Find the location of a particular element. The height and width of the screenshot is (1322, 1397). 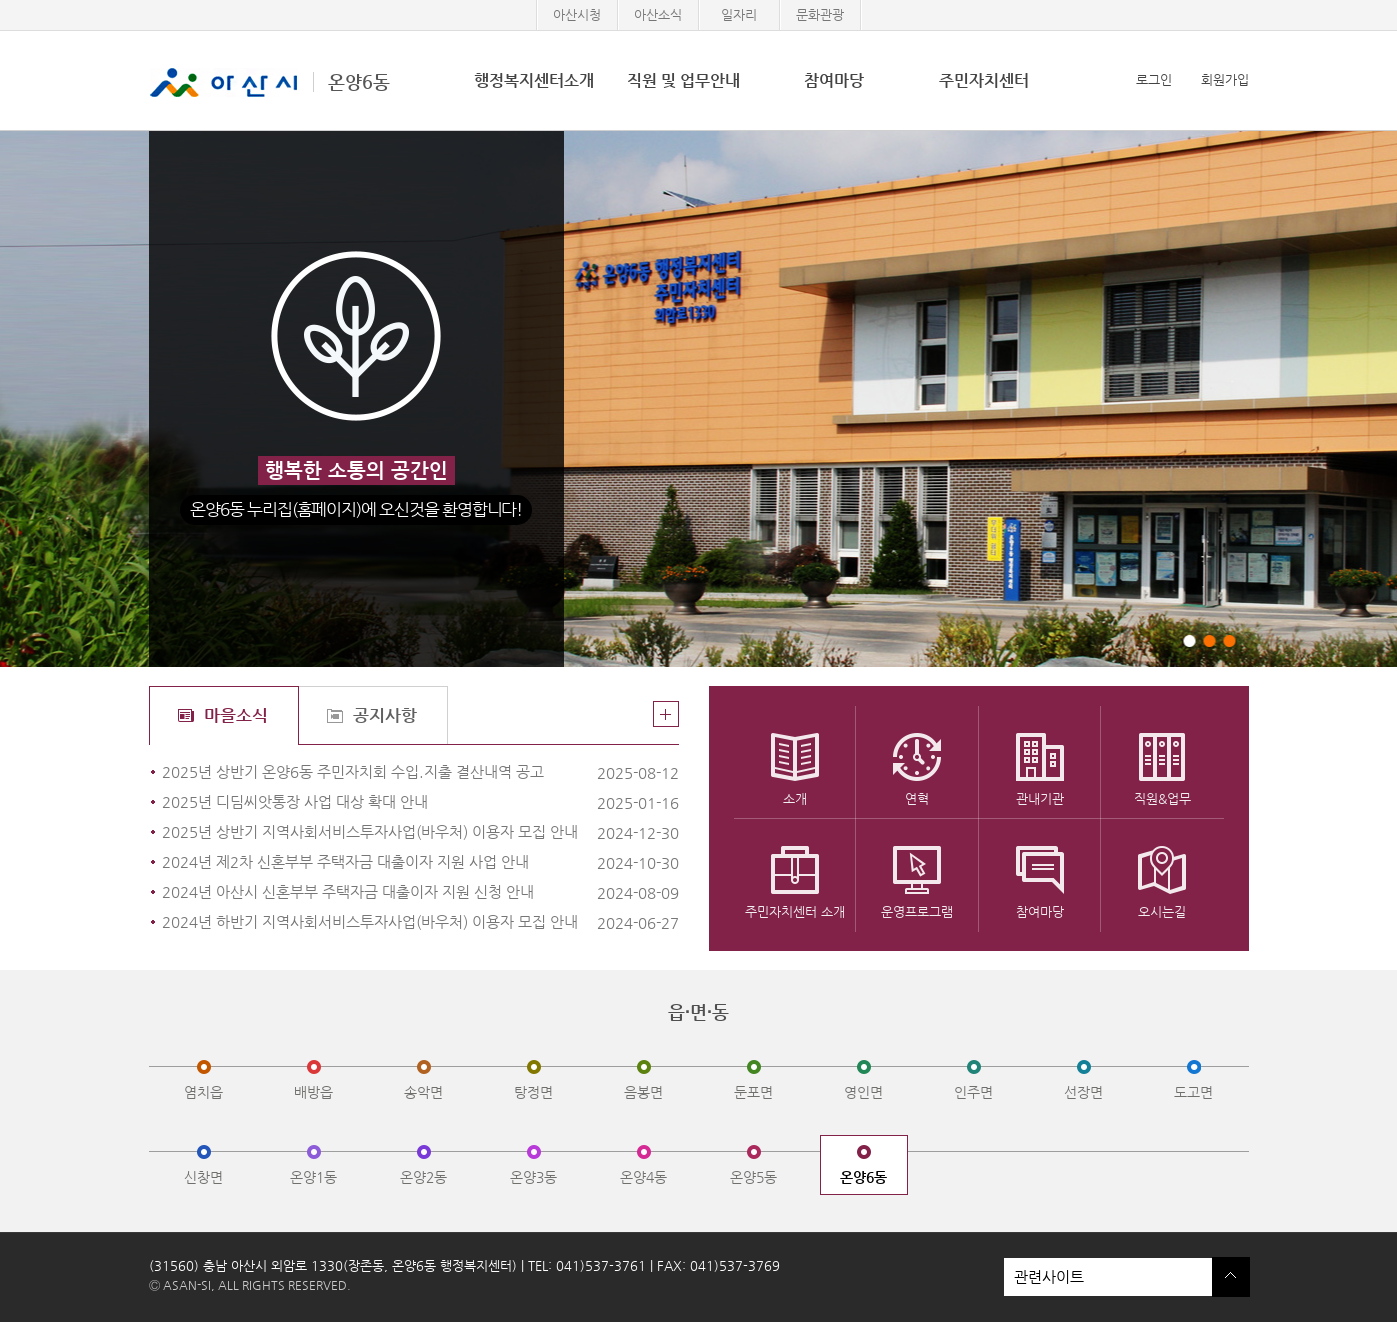

관련사이트 is located at coordinates (1108, 1277).